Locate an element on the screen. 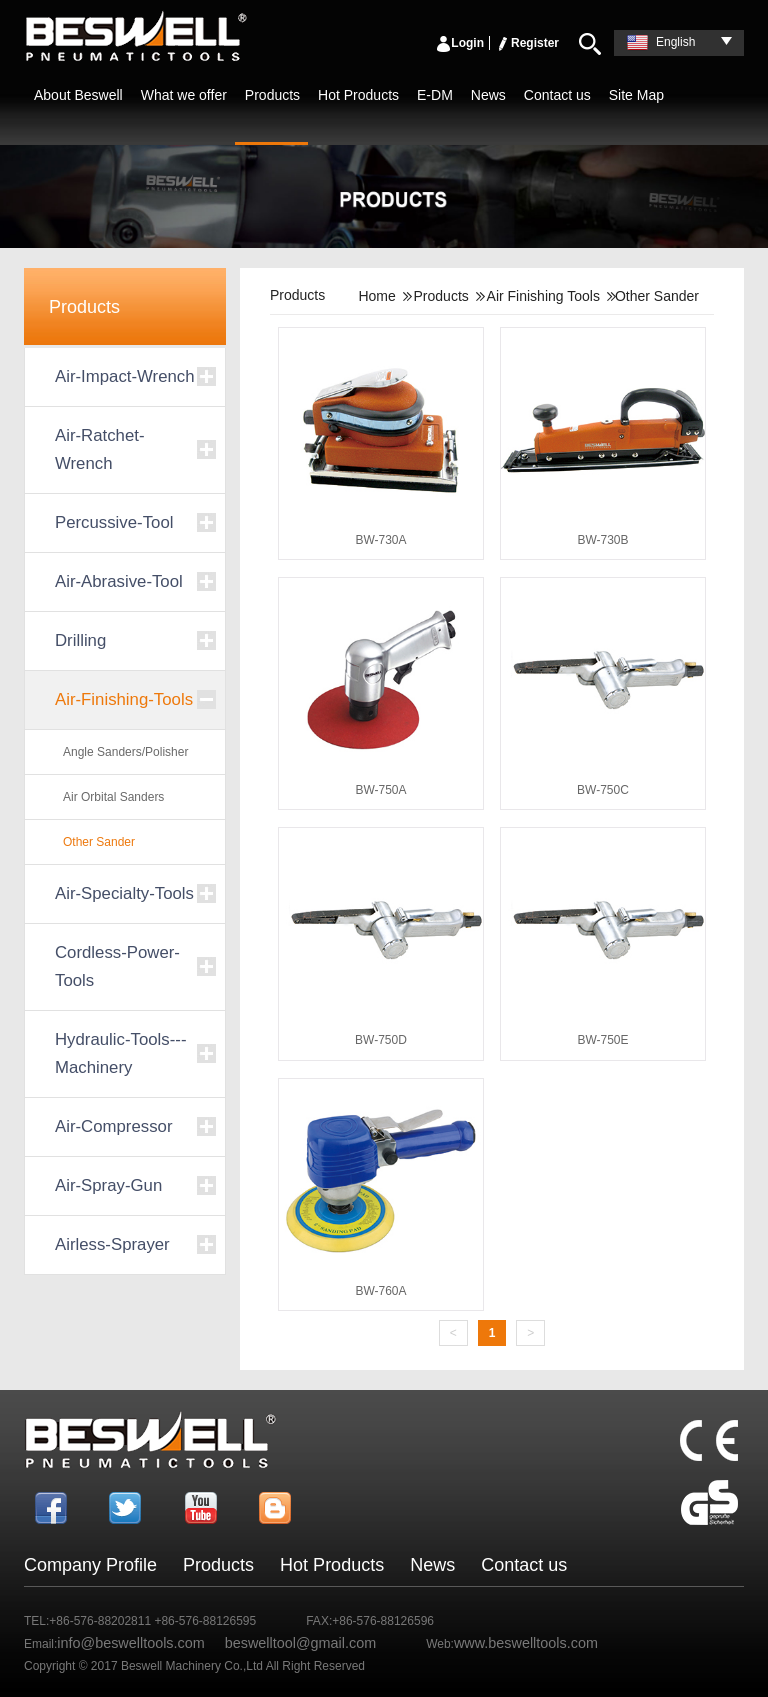 The height and width of the screenshot is (1697, 768). beswelltool@gmail.com is located at coordinates (300, 1643).